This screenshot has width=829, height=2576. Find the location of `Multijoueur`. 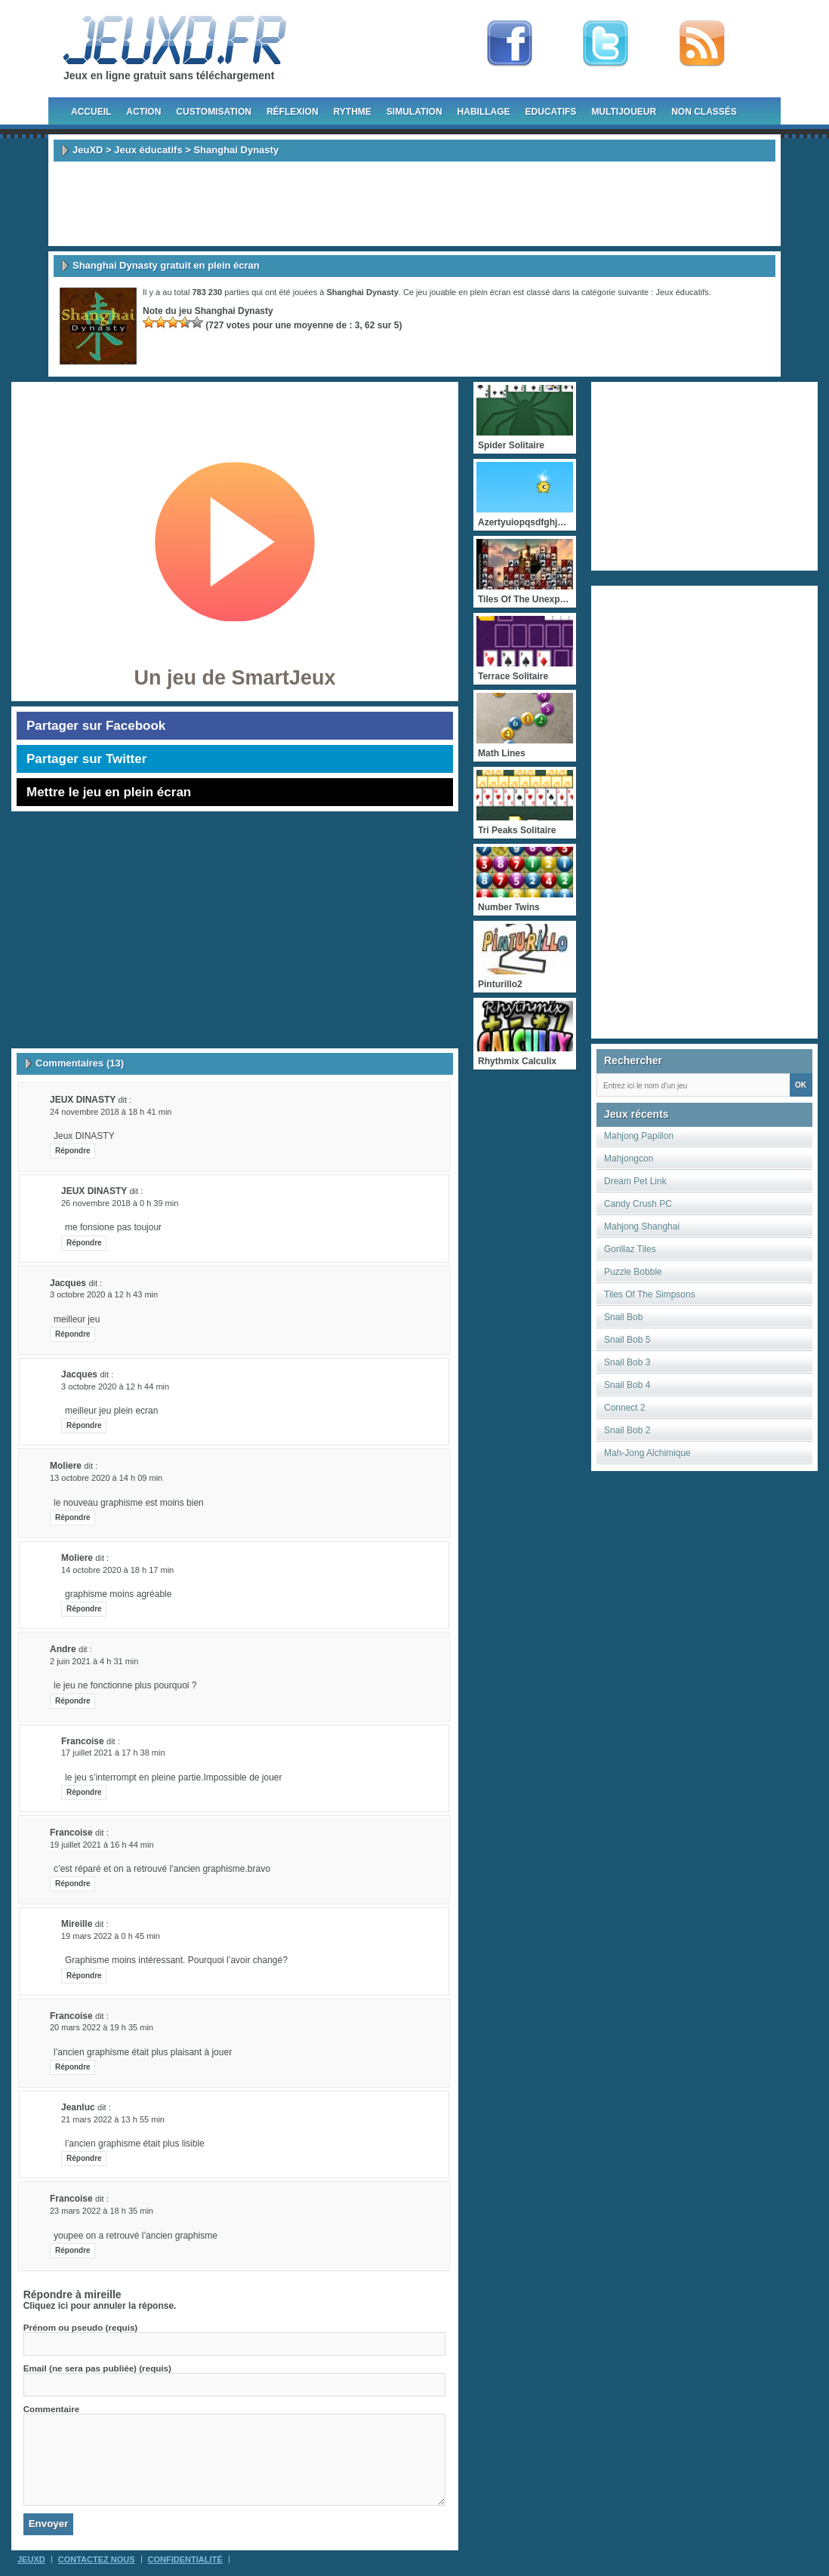

Multijoueur is located at coordinates (623, 111).